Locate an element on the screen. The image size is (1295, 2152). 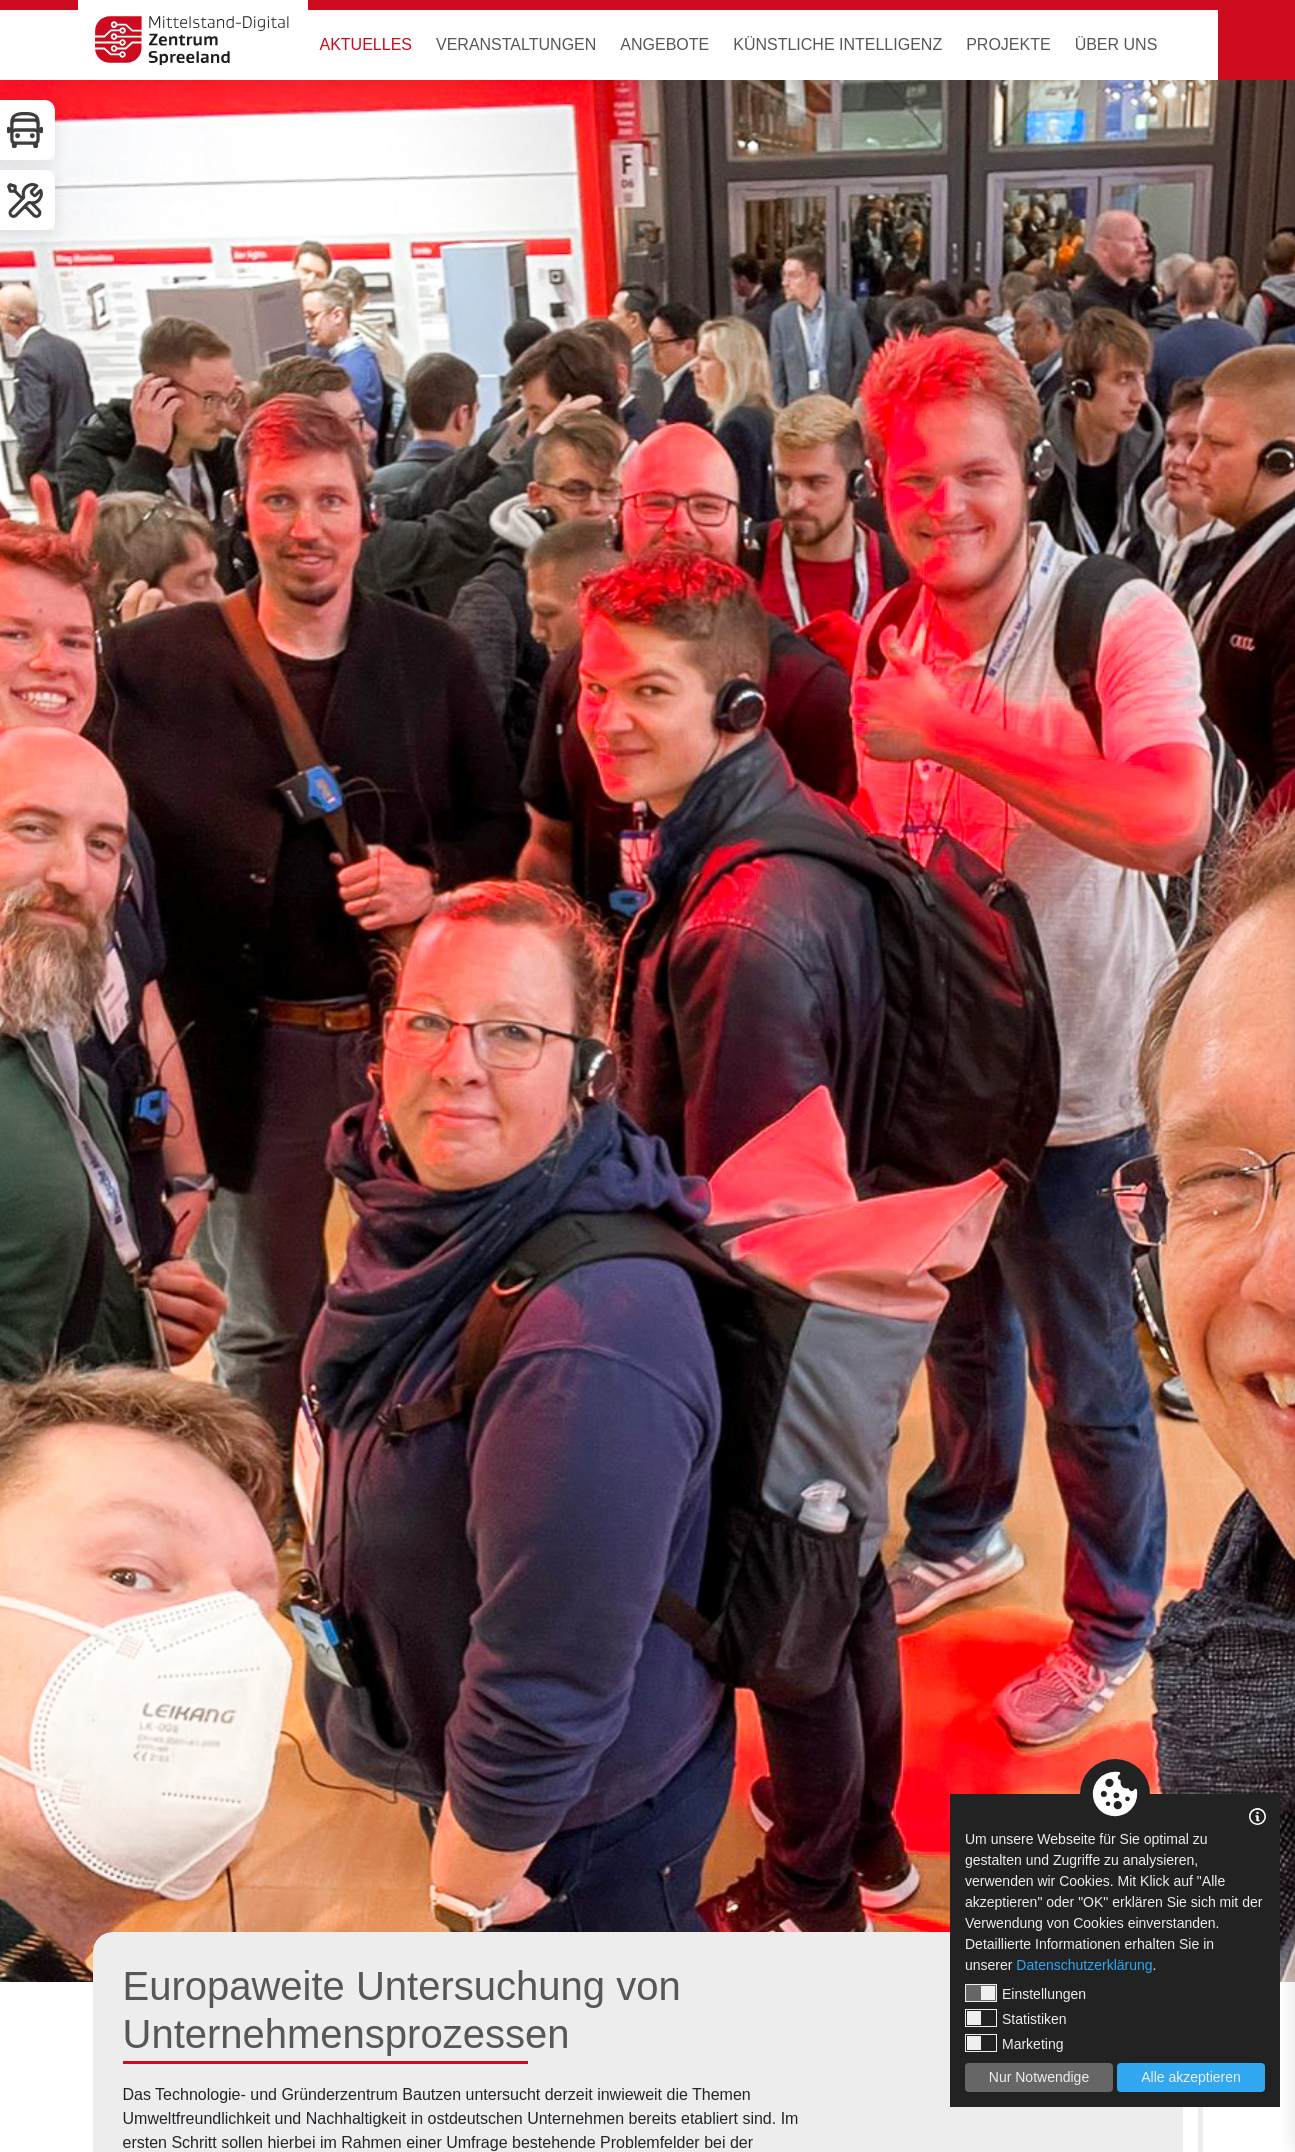
Aktuelles is located at coordinates (366, 44).